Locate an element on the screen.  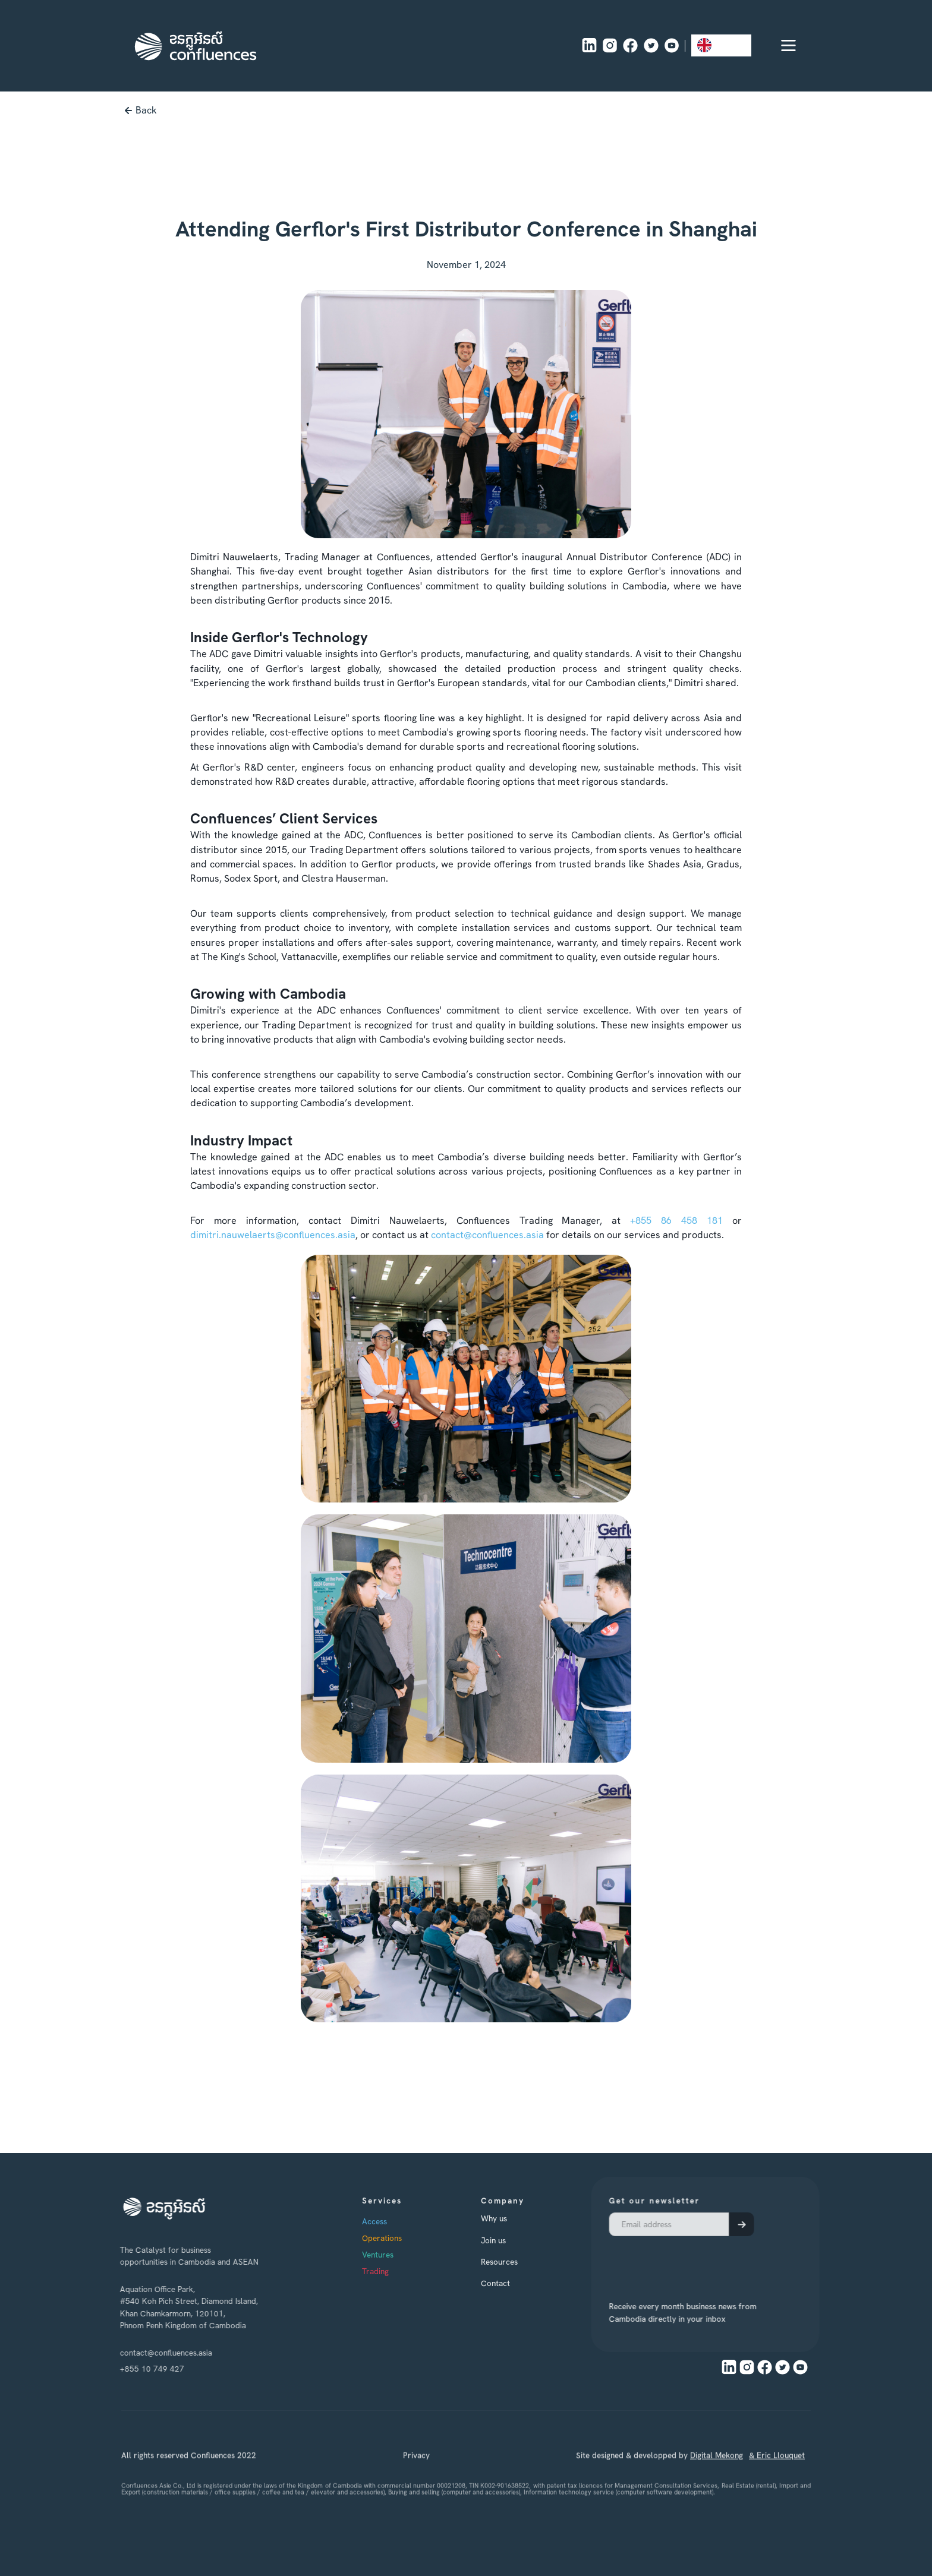
Ventures is located at coordinates (389, 2255).